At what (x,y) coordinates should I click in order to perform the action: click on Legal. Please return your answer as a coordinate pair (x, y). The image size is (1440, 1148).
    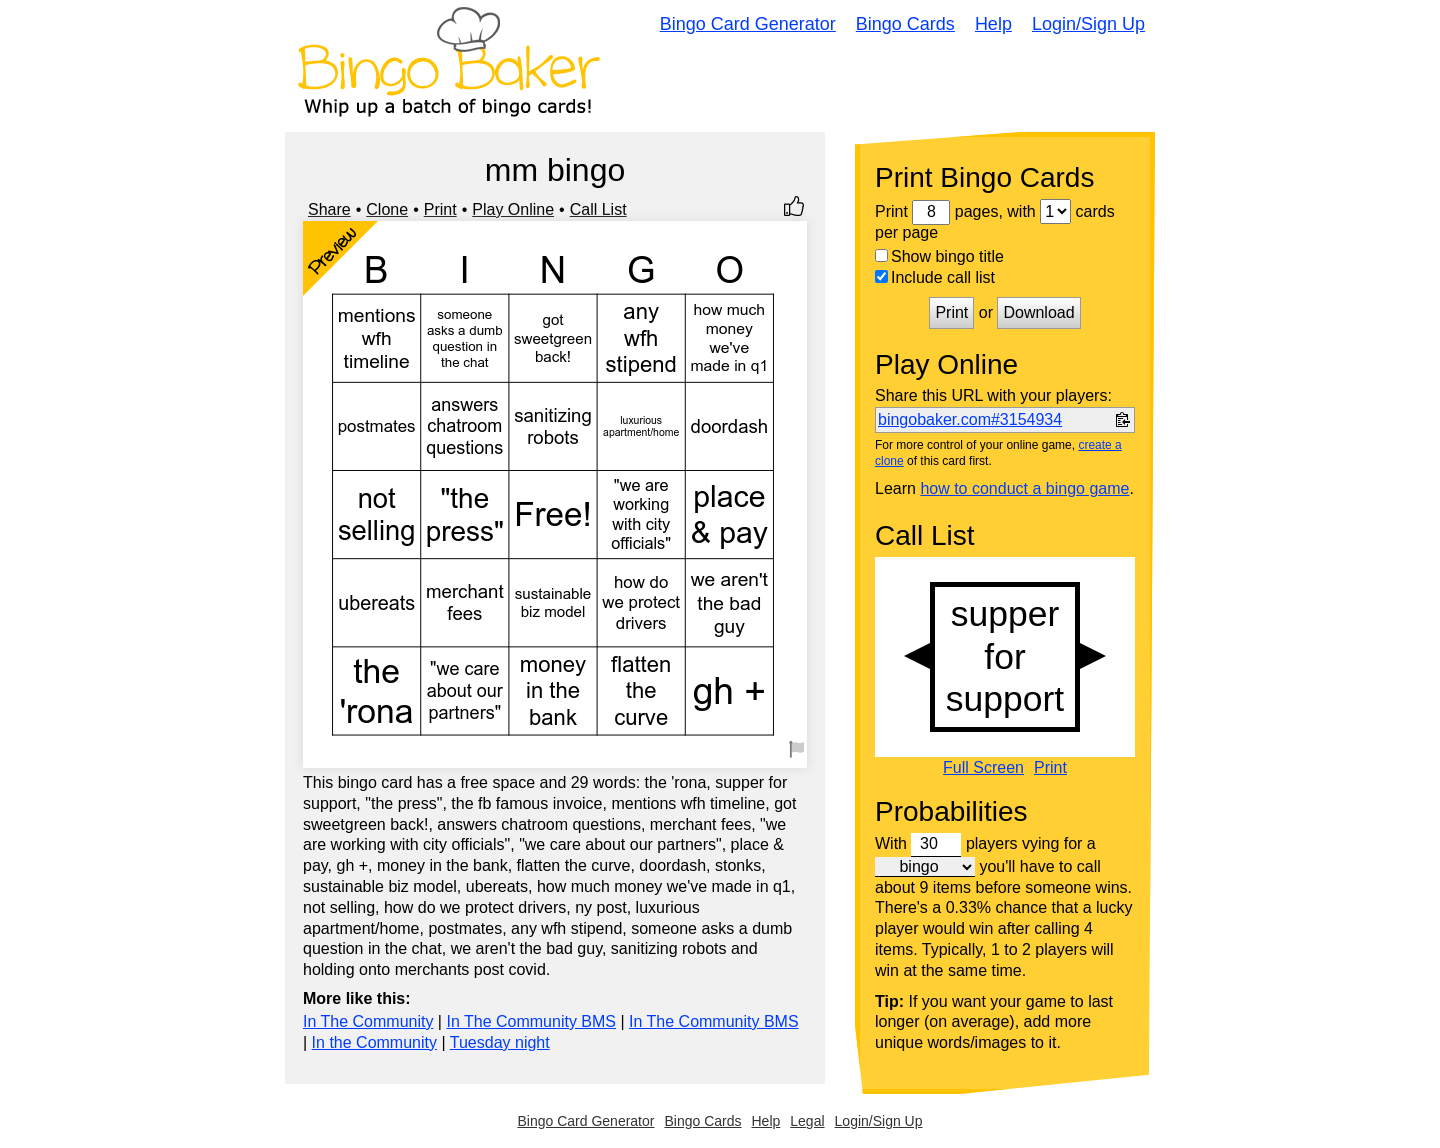
    Looking at the image, I should click on (807, 1121).